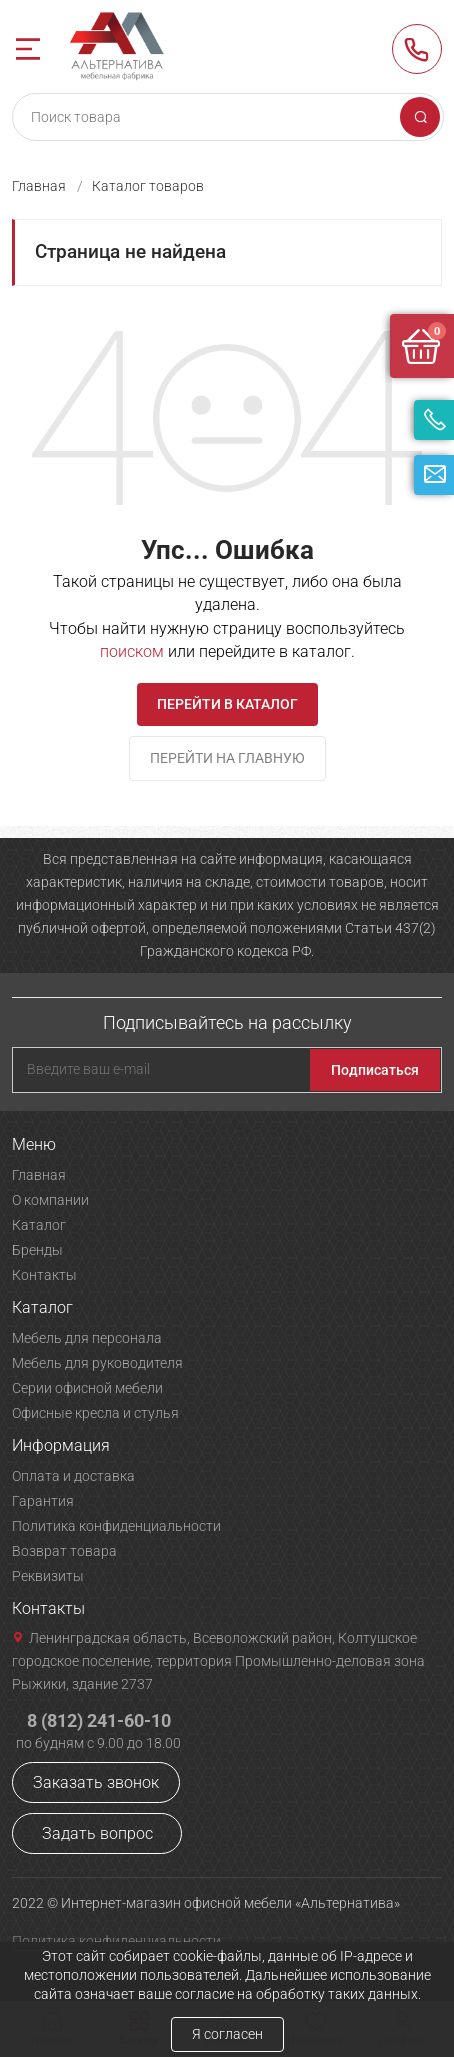 The width and height of the screenshot is (454, 2057). I want to click on Заказать звонок, so click(96, 1782).